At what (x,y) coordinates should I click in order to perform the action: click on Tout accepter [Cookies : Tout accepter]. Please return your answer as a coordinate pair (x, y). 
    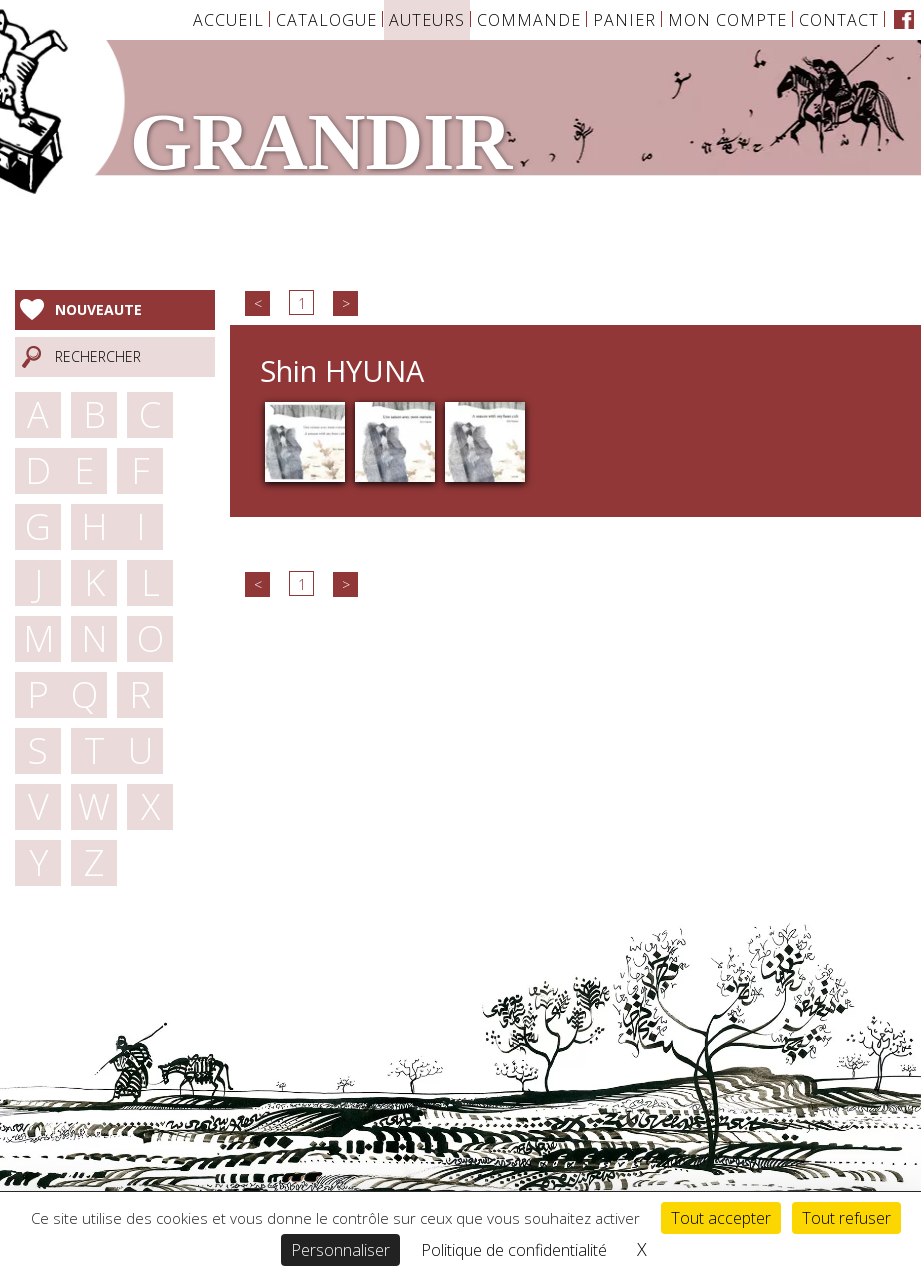
    Looking at the image, I should click on (721, 1218).